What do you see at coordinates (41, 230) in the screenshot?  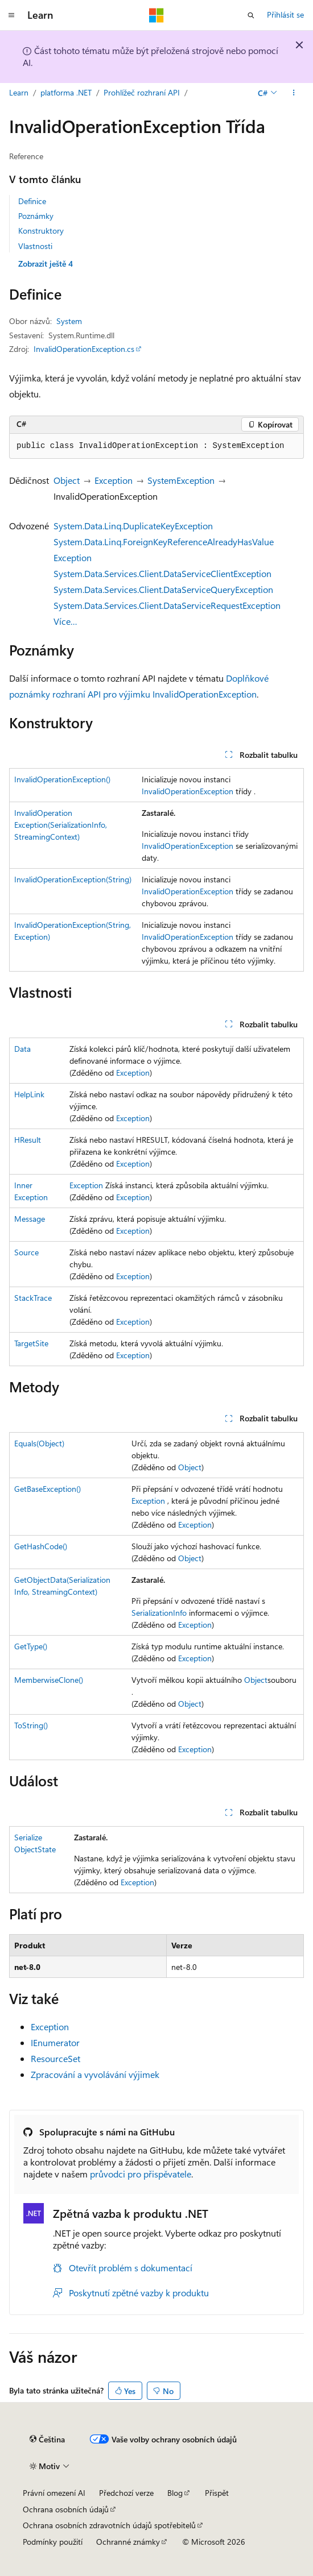 I see `Konstruktory` at bounding box center [41, 230].